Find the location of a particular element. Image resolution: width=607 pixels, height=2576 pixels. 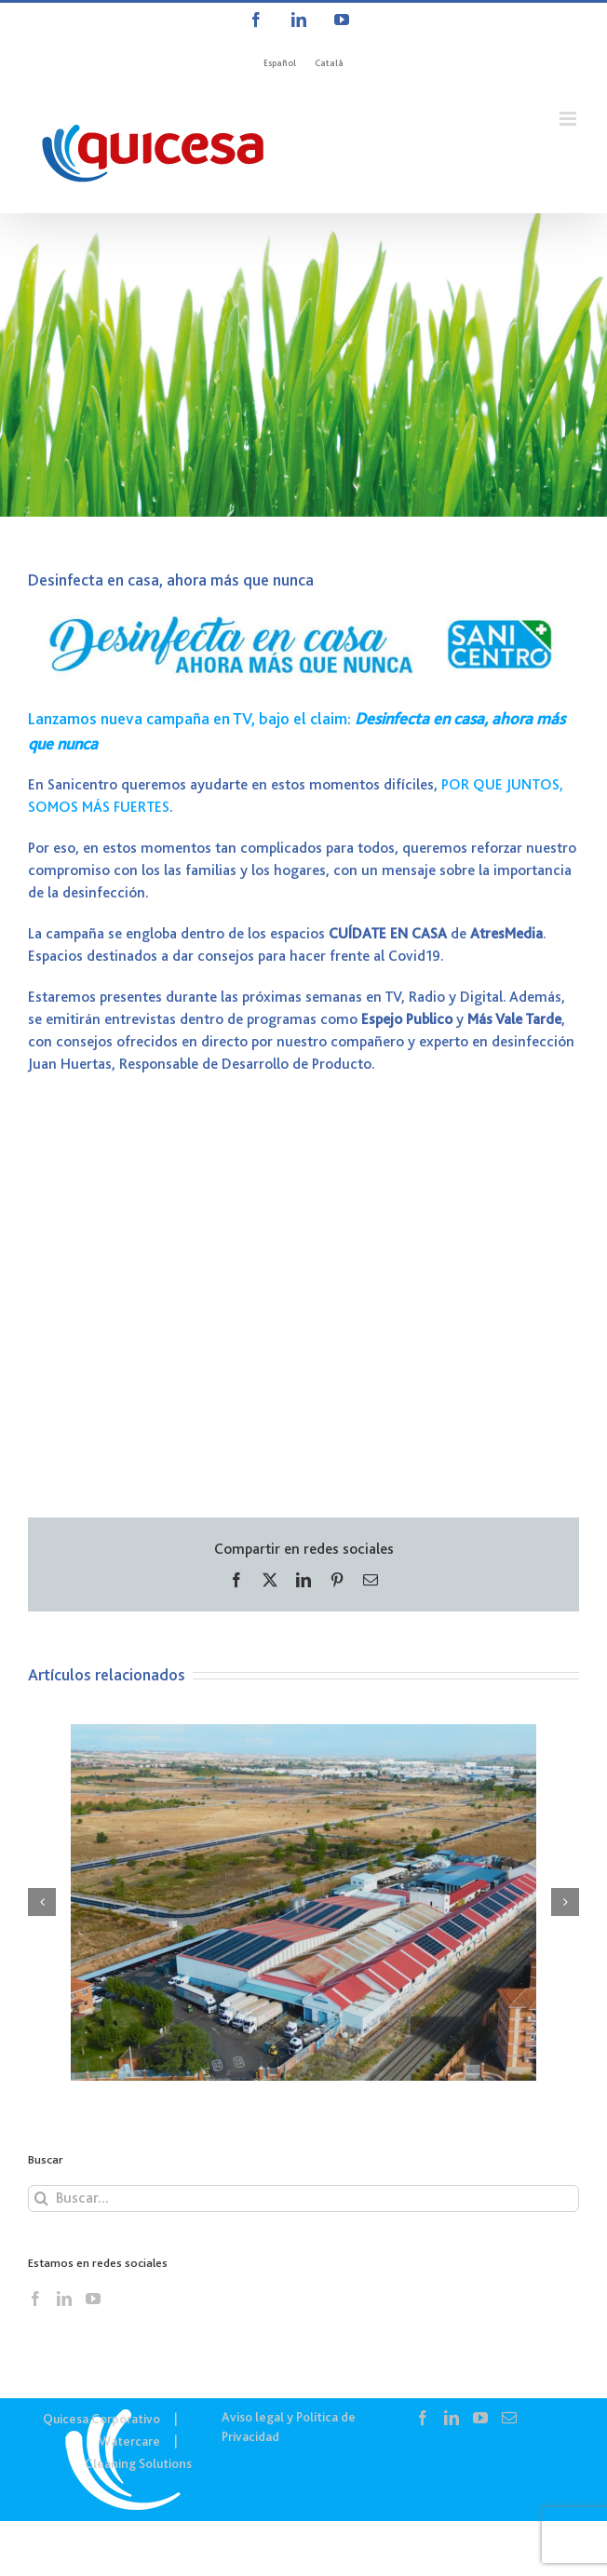

[Facebook] is located at coordinates (35, 2298).